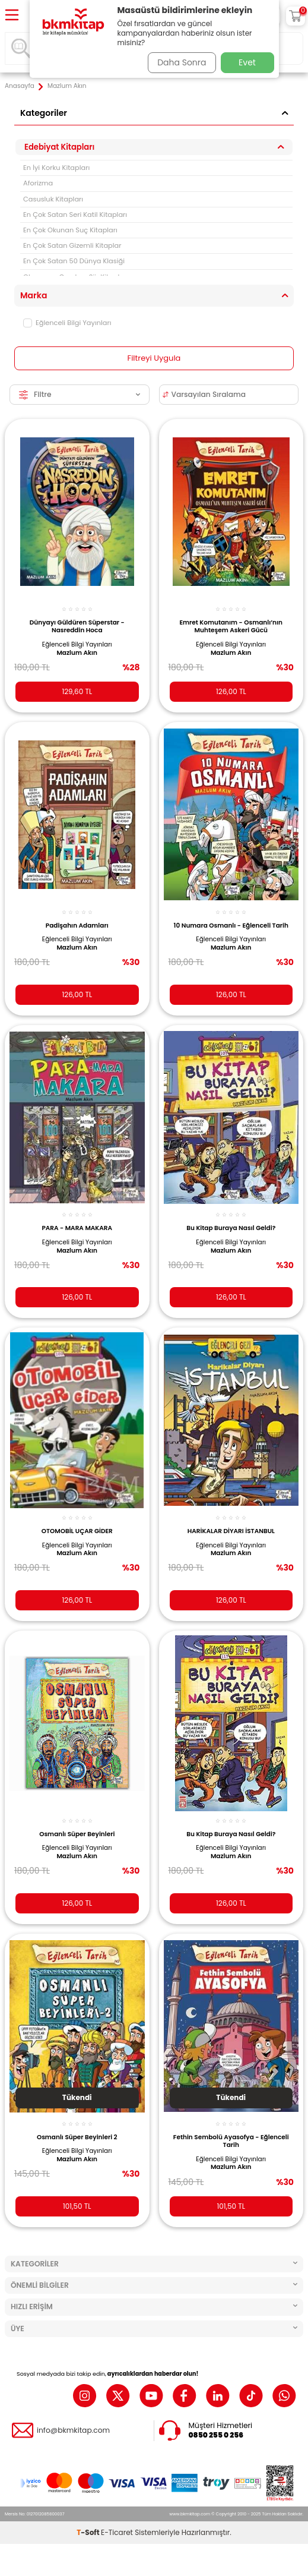 The image size is (308, 2576). Describe the element at coordinates (230, 626) in the screenshot. I see `Emret Komutanım - Osmanlı’nın Muhteşem Askeri Gücü` at that location.